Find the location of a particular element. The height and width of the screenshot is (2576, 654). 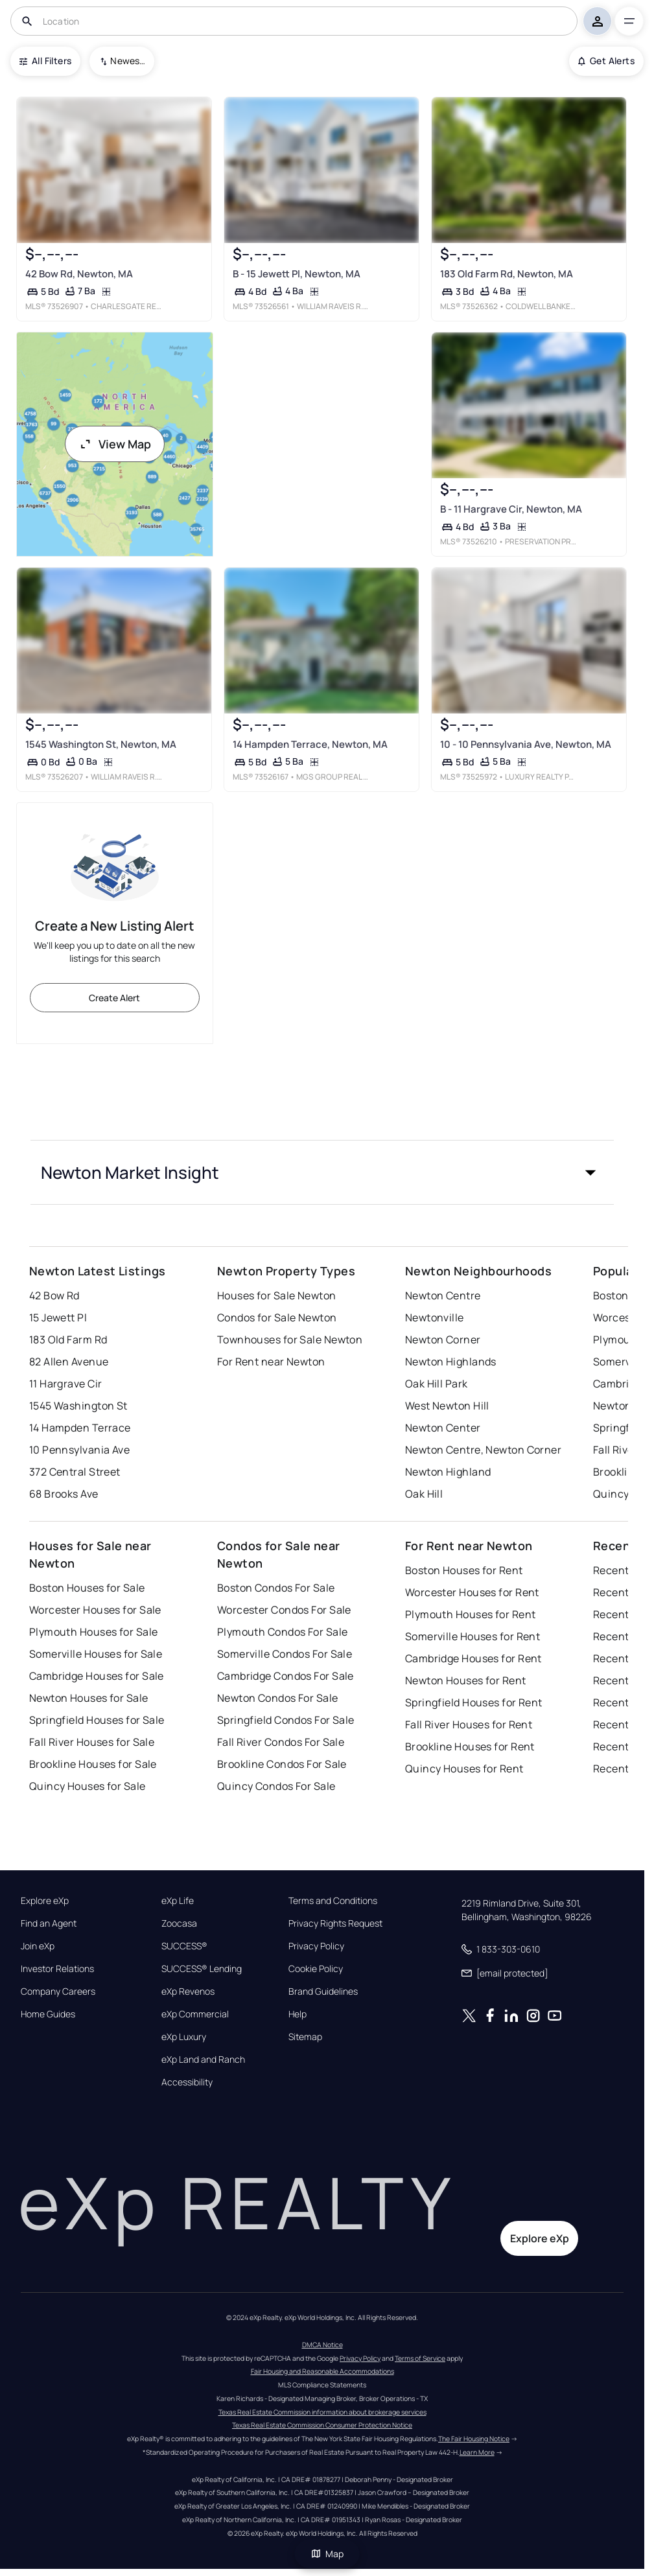

183 Old Farm Rd, Newton, MA is located at coordinates (506, 274).